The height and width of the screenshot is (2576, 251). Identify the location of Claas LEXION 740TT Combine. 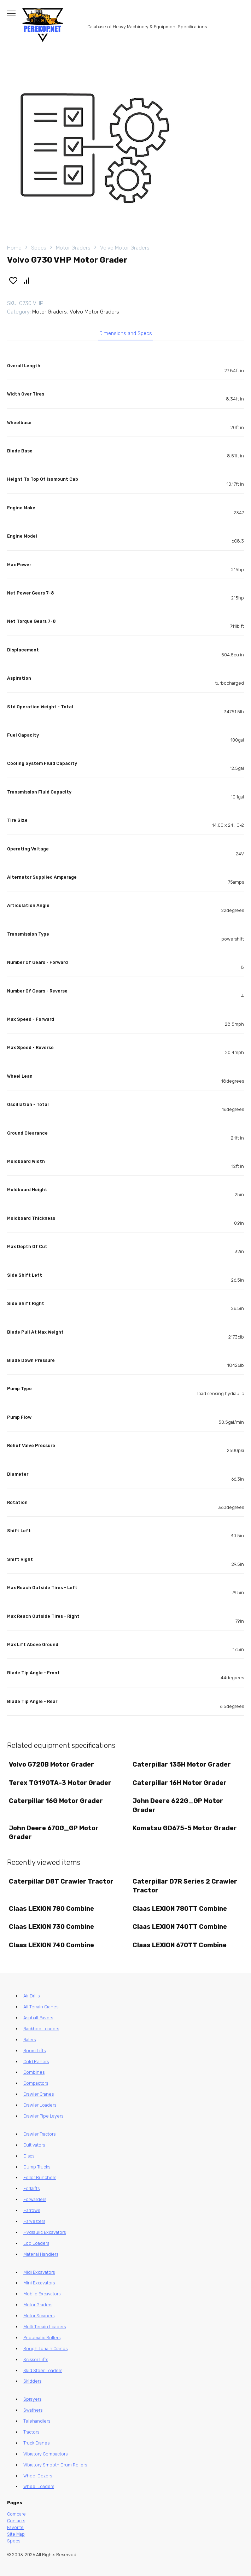
(180, 1927).